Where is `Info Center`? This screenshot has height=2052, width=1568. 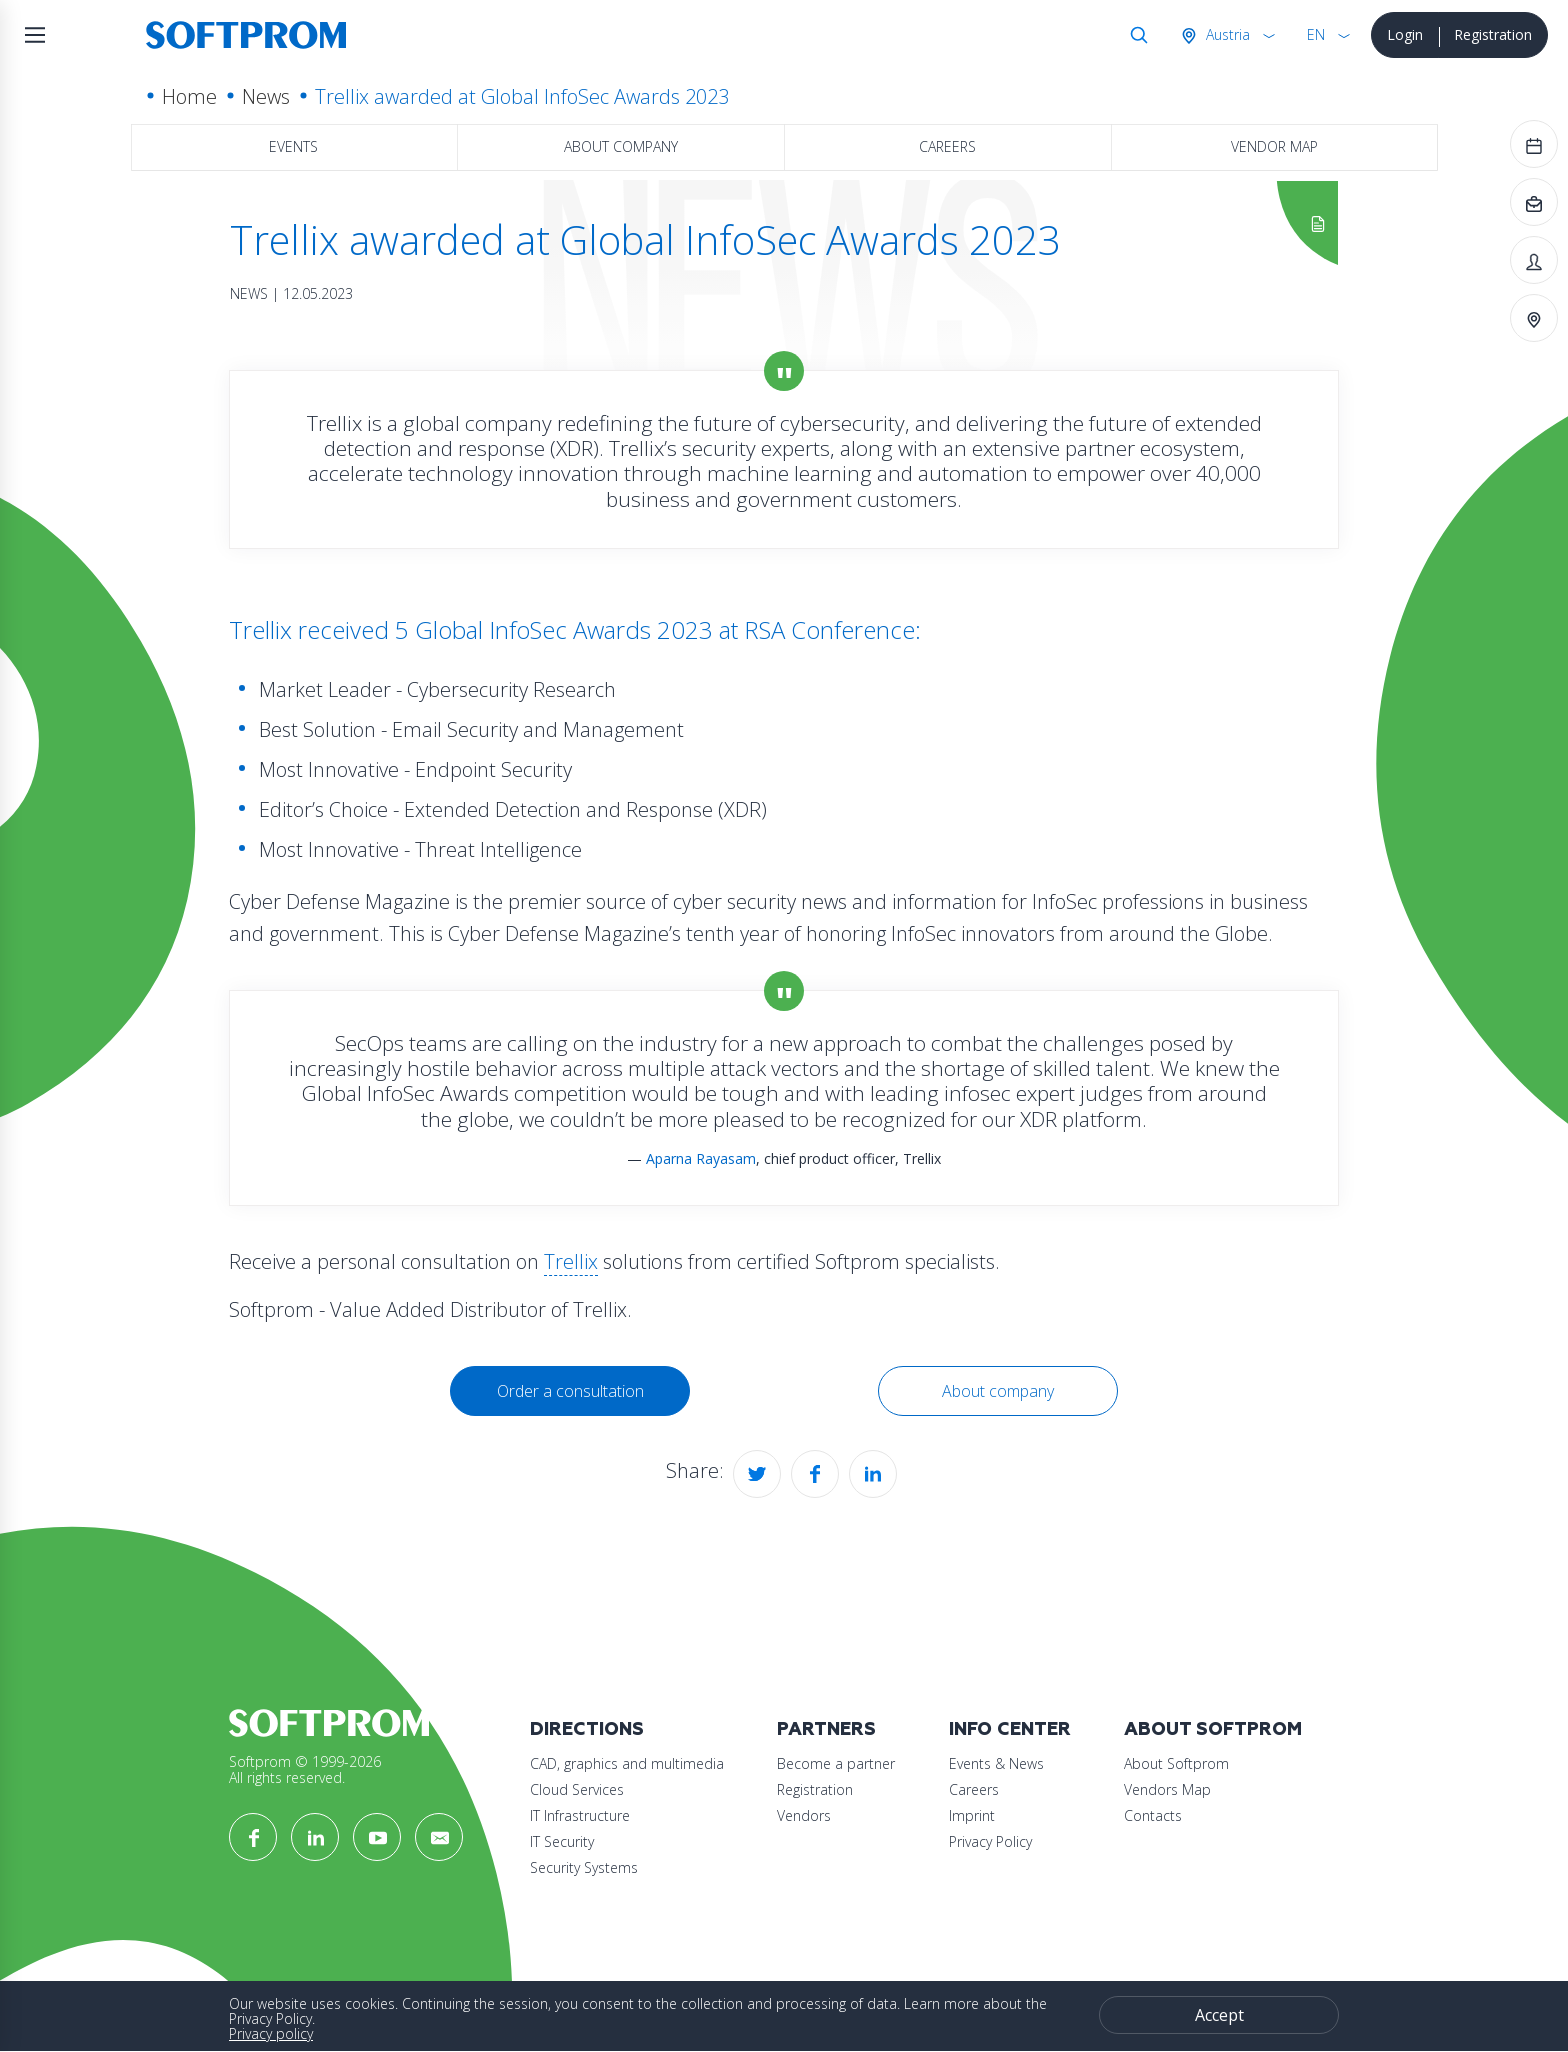 Info Center is located at coordinates (1010, 1729).